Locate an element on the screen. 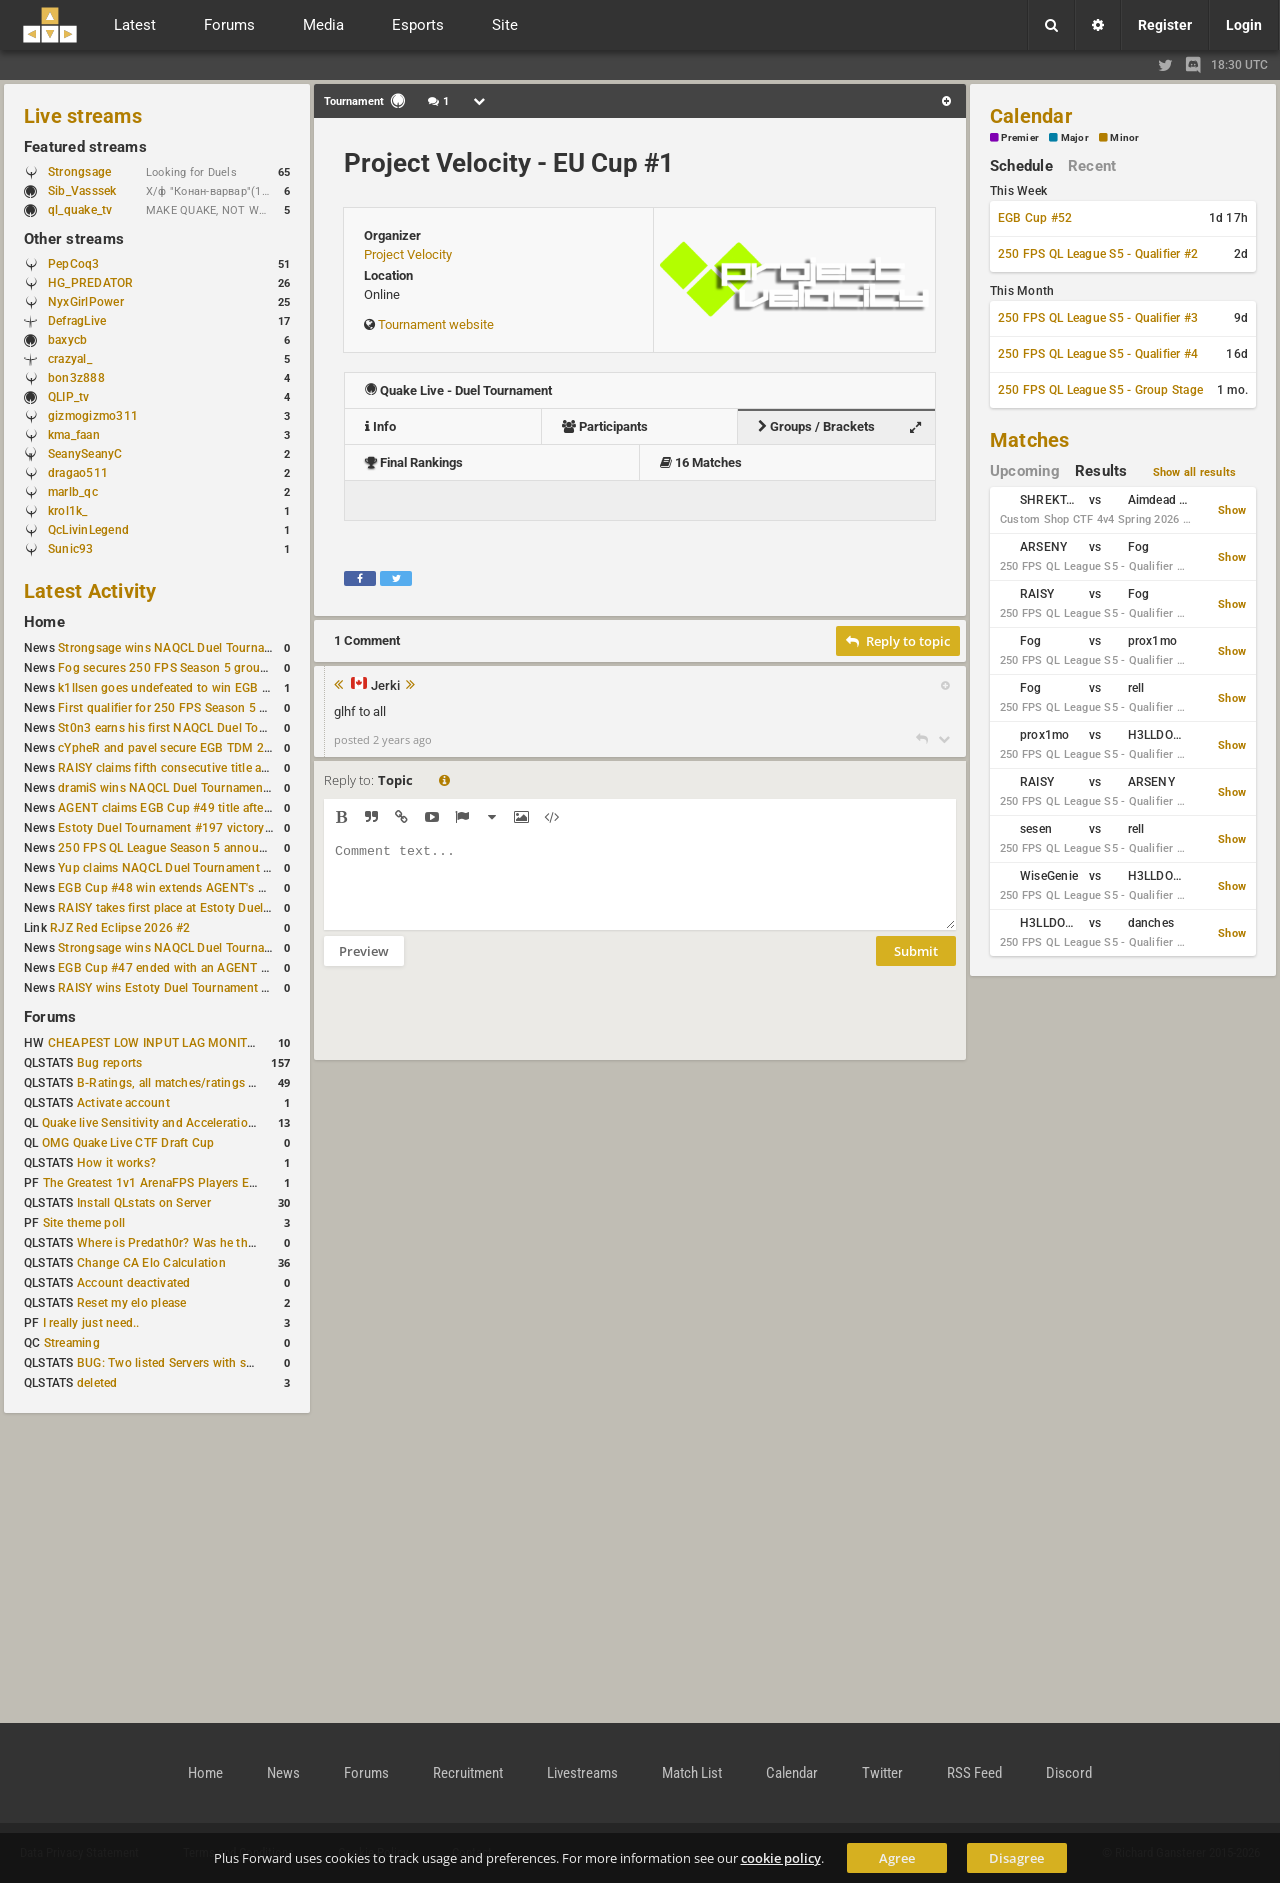  cookie policy is located at coordinates (781, 1858).